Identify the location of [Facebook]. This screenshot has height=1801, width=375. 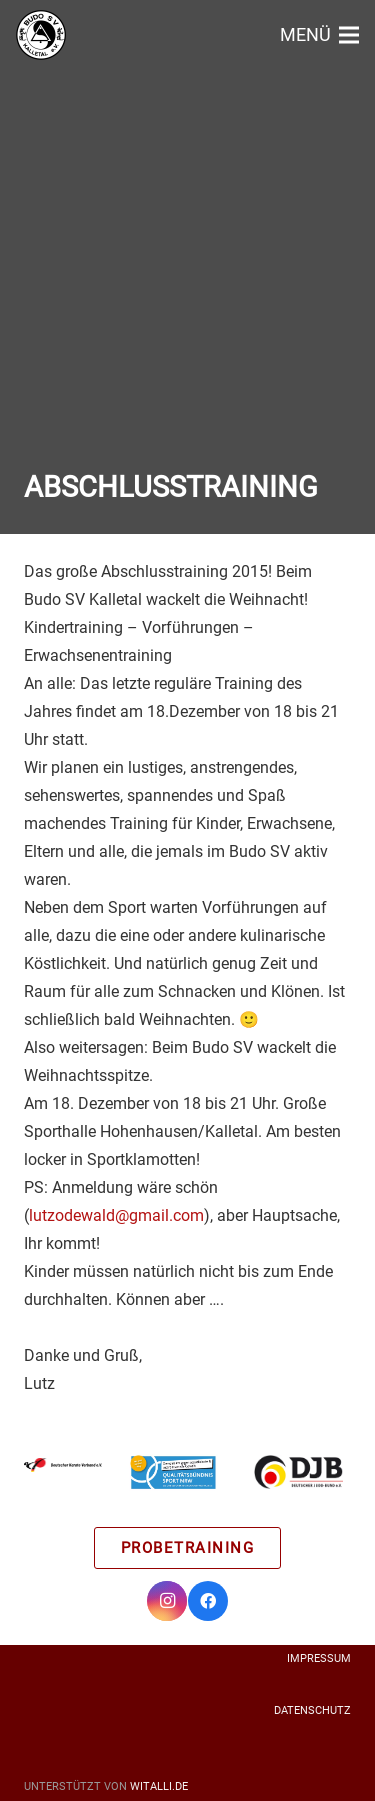
(208, 1601).